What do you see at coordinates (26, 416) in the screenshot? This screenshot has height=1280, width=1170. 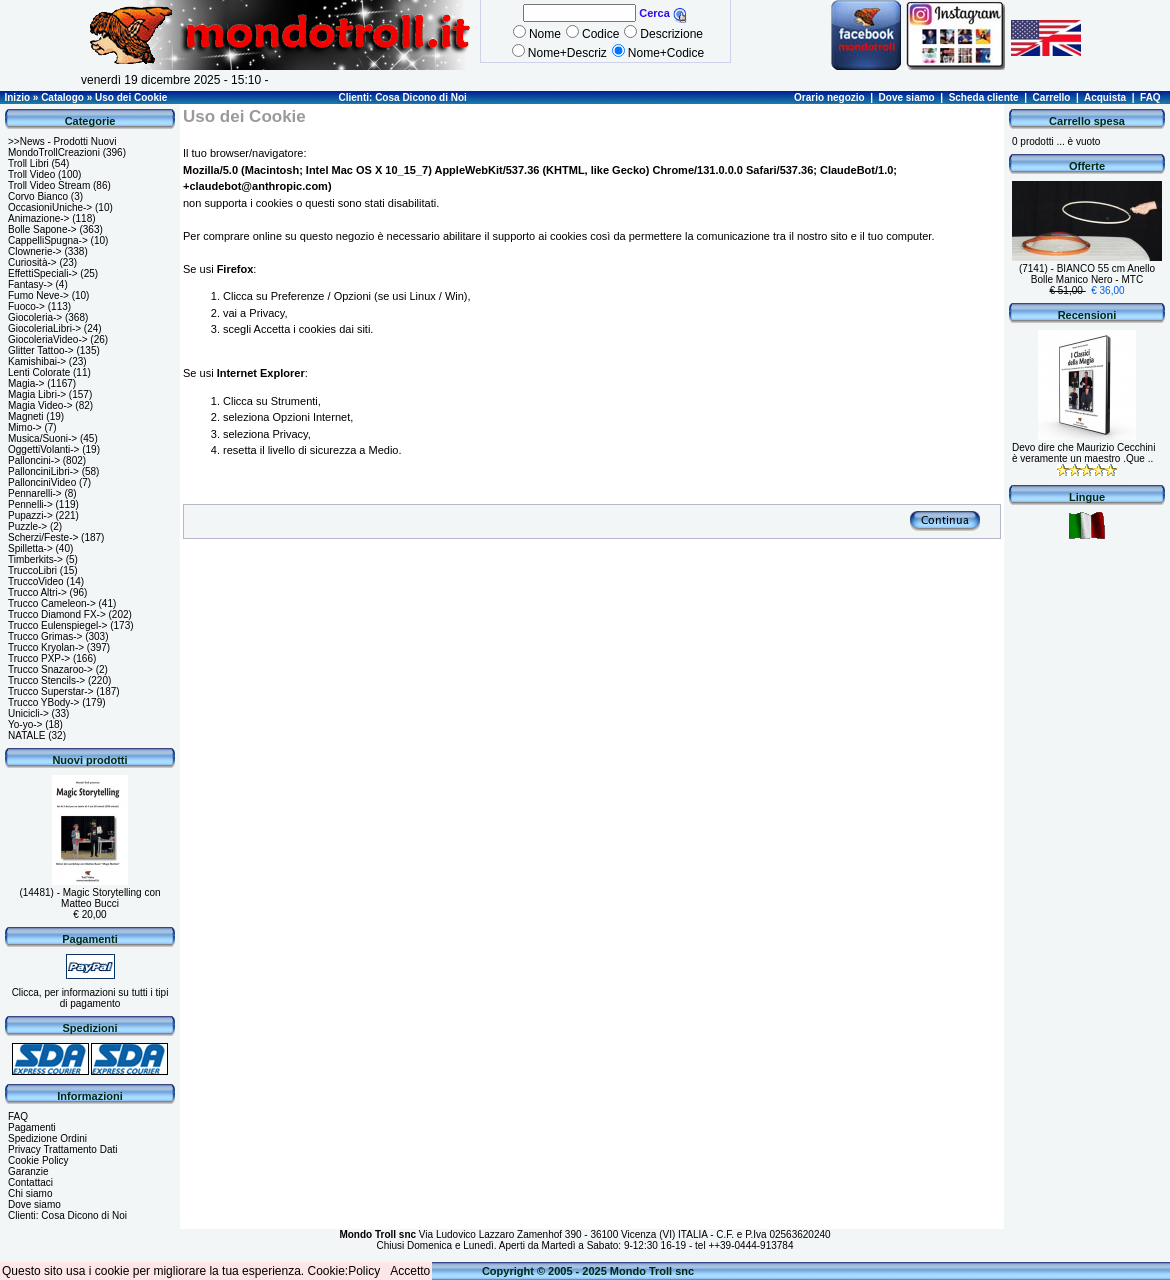 I see `Magneti` at bounding box center [26, 416].